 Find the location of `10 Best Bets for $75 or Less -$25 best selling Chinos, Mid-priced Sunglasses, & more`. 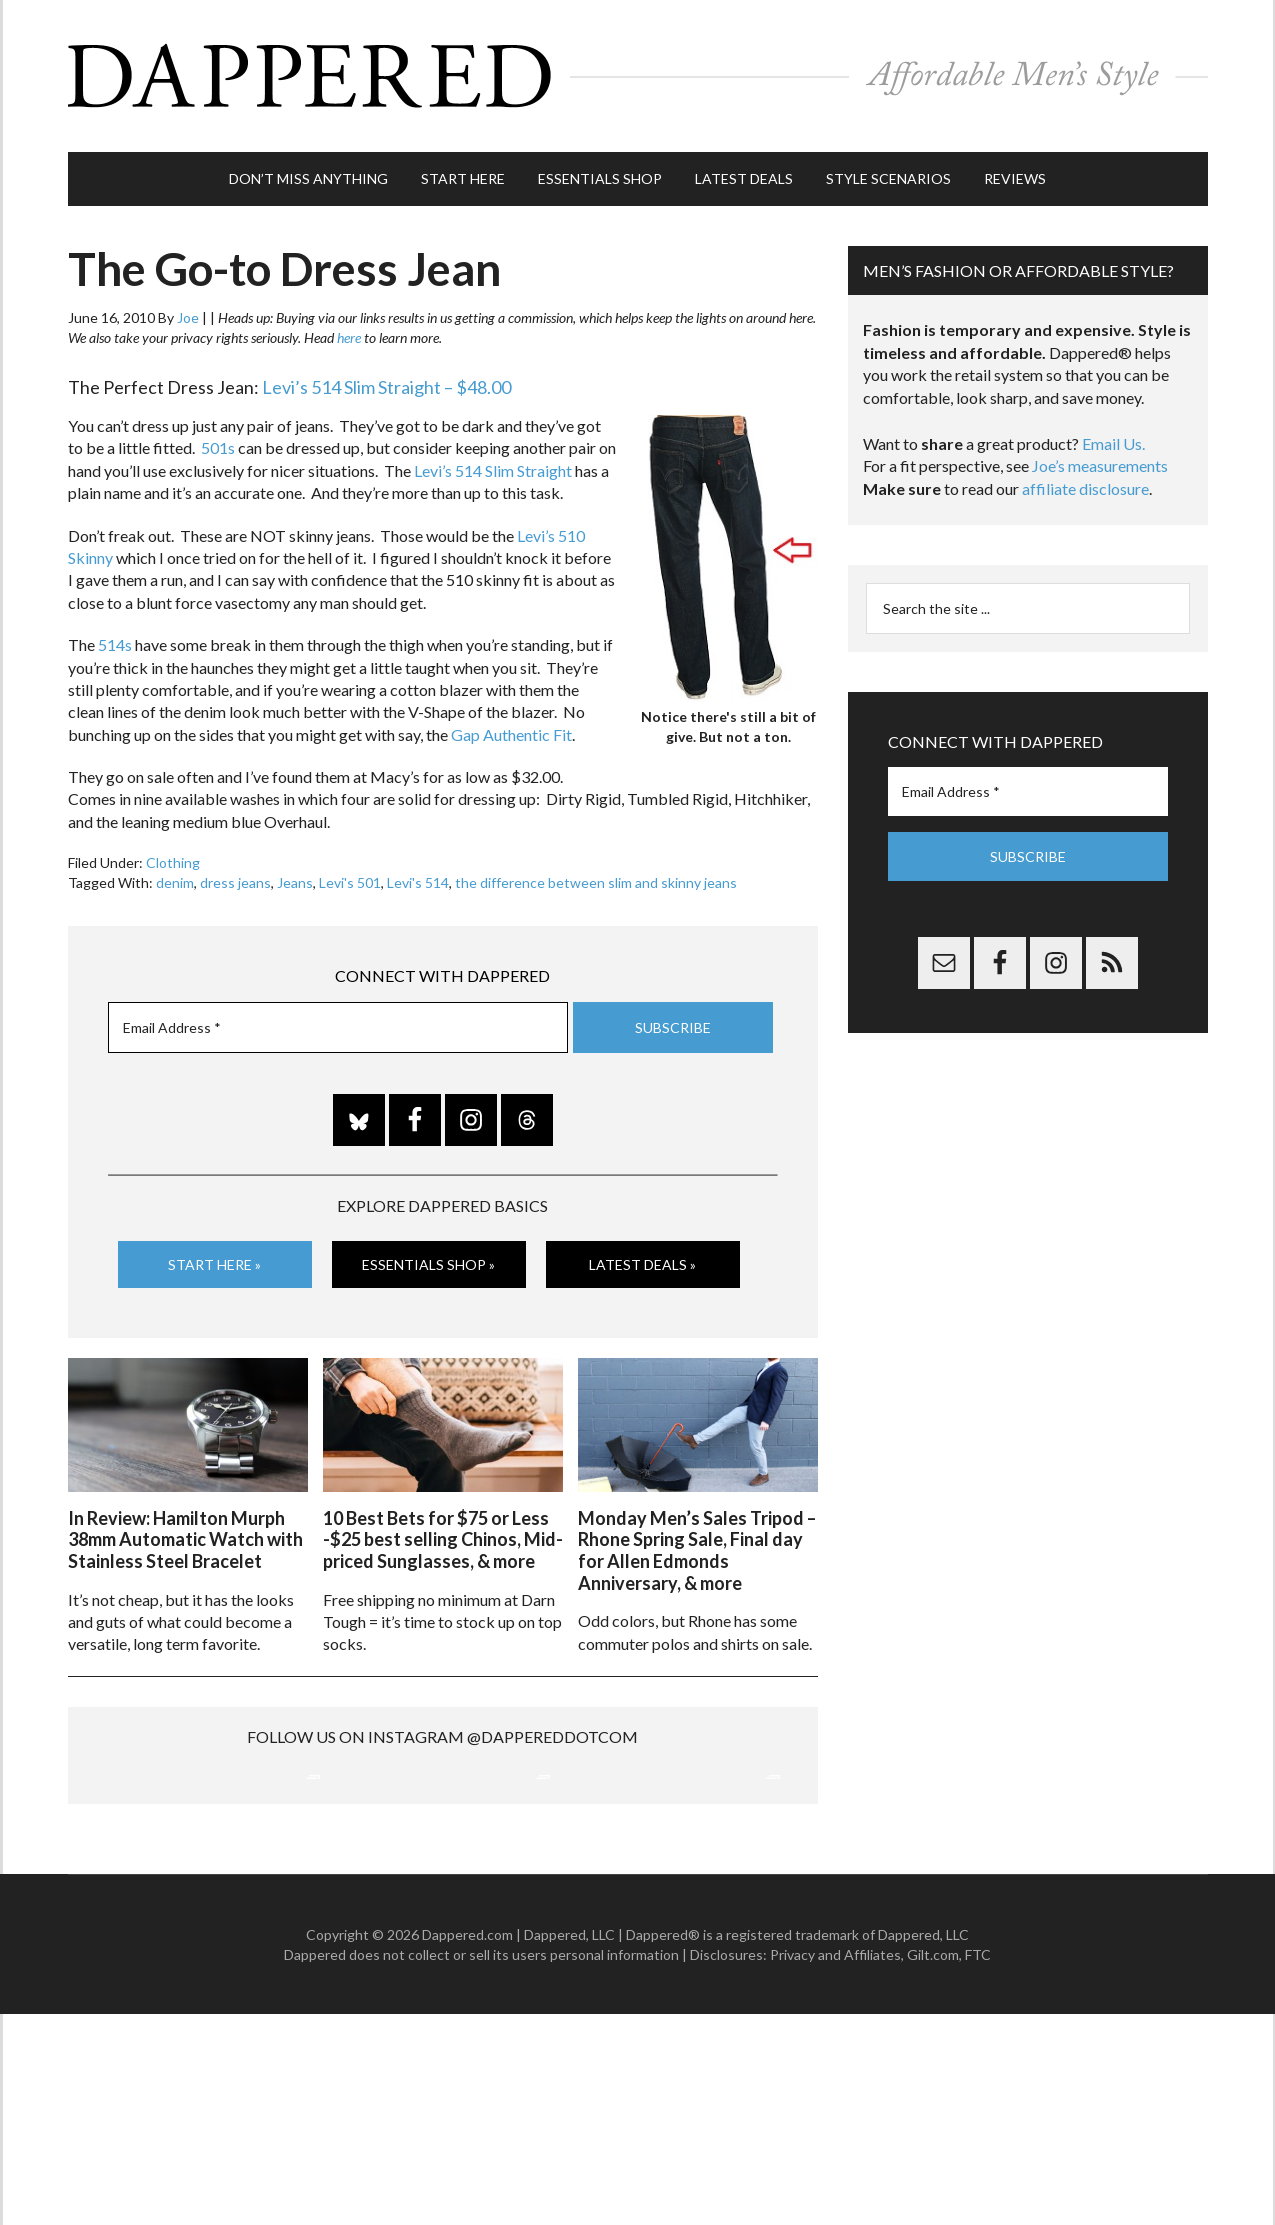

10 Best Bets for $75 or Less -$25 best selling Chinos, Mid-priced Sunglasses, & more is located at coordinates (443, 1536).